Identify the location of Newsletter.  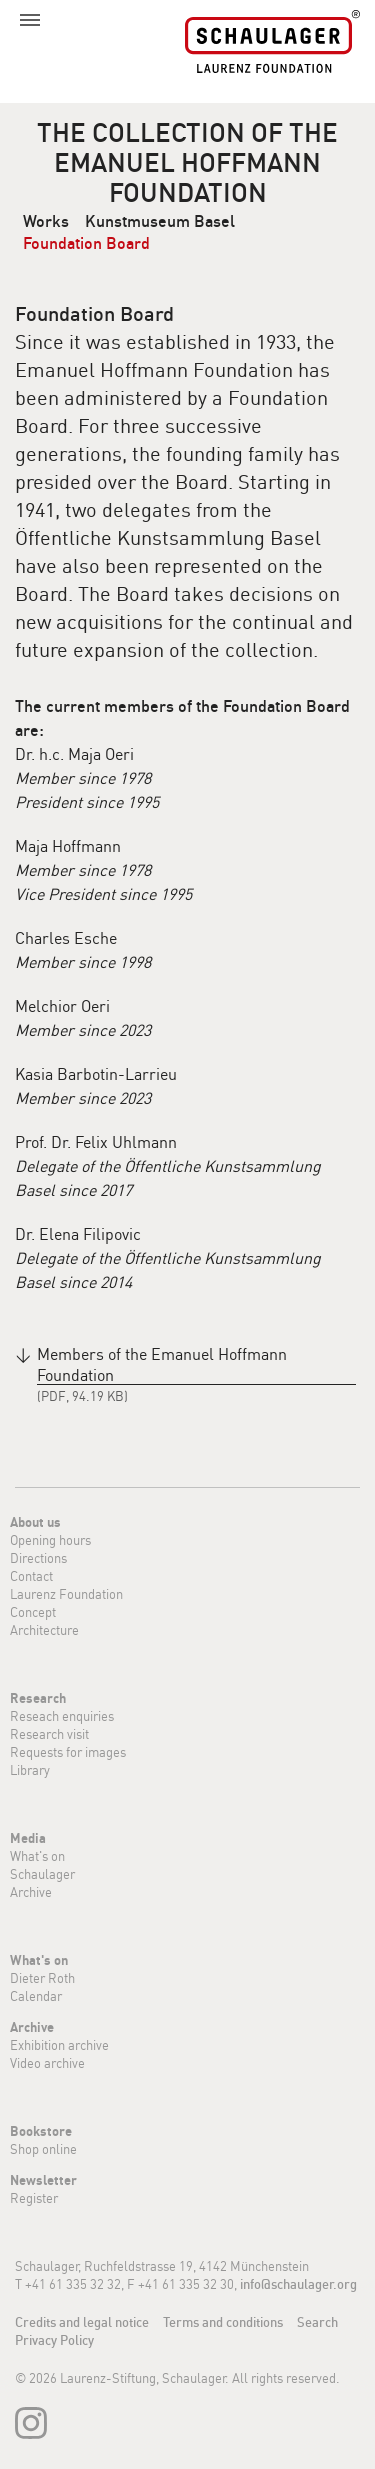
(43, 2180).